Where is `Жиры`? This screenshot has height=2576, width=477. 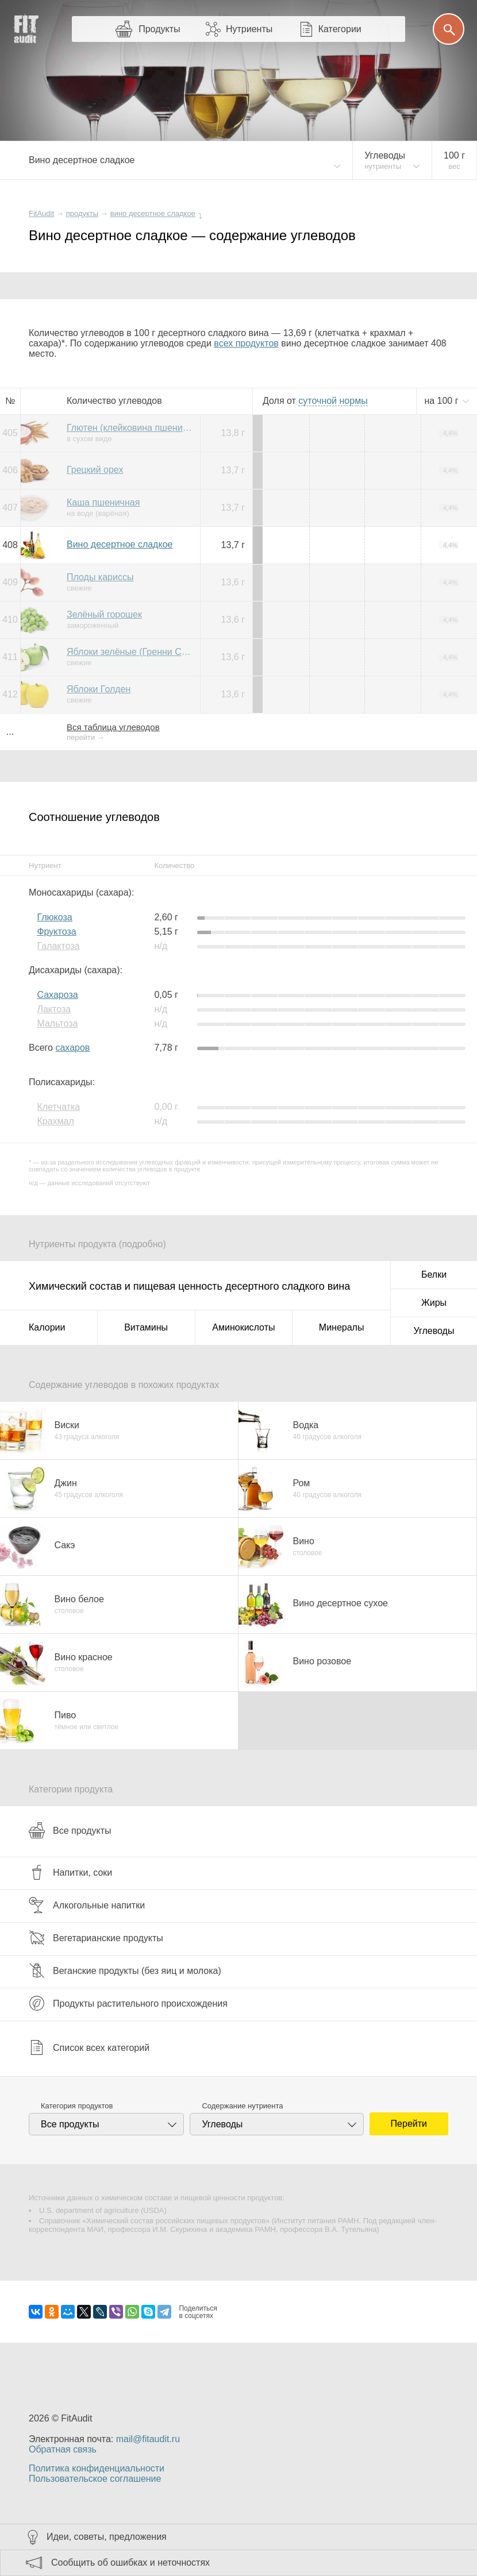 Жиры is located at coordinates (434, 1303).